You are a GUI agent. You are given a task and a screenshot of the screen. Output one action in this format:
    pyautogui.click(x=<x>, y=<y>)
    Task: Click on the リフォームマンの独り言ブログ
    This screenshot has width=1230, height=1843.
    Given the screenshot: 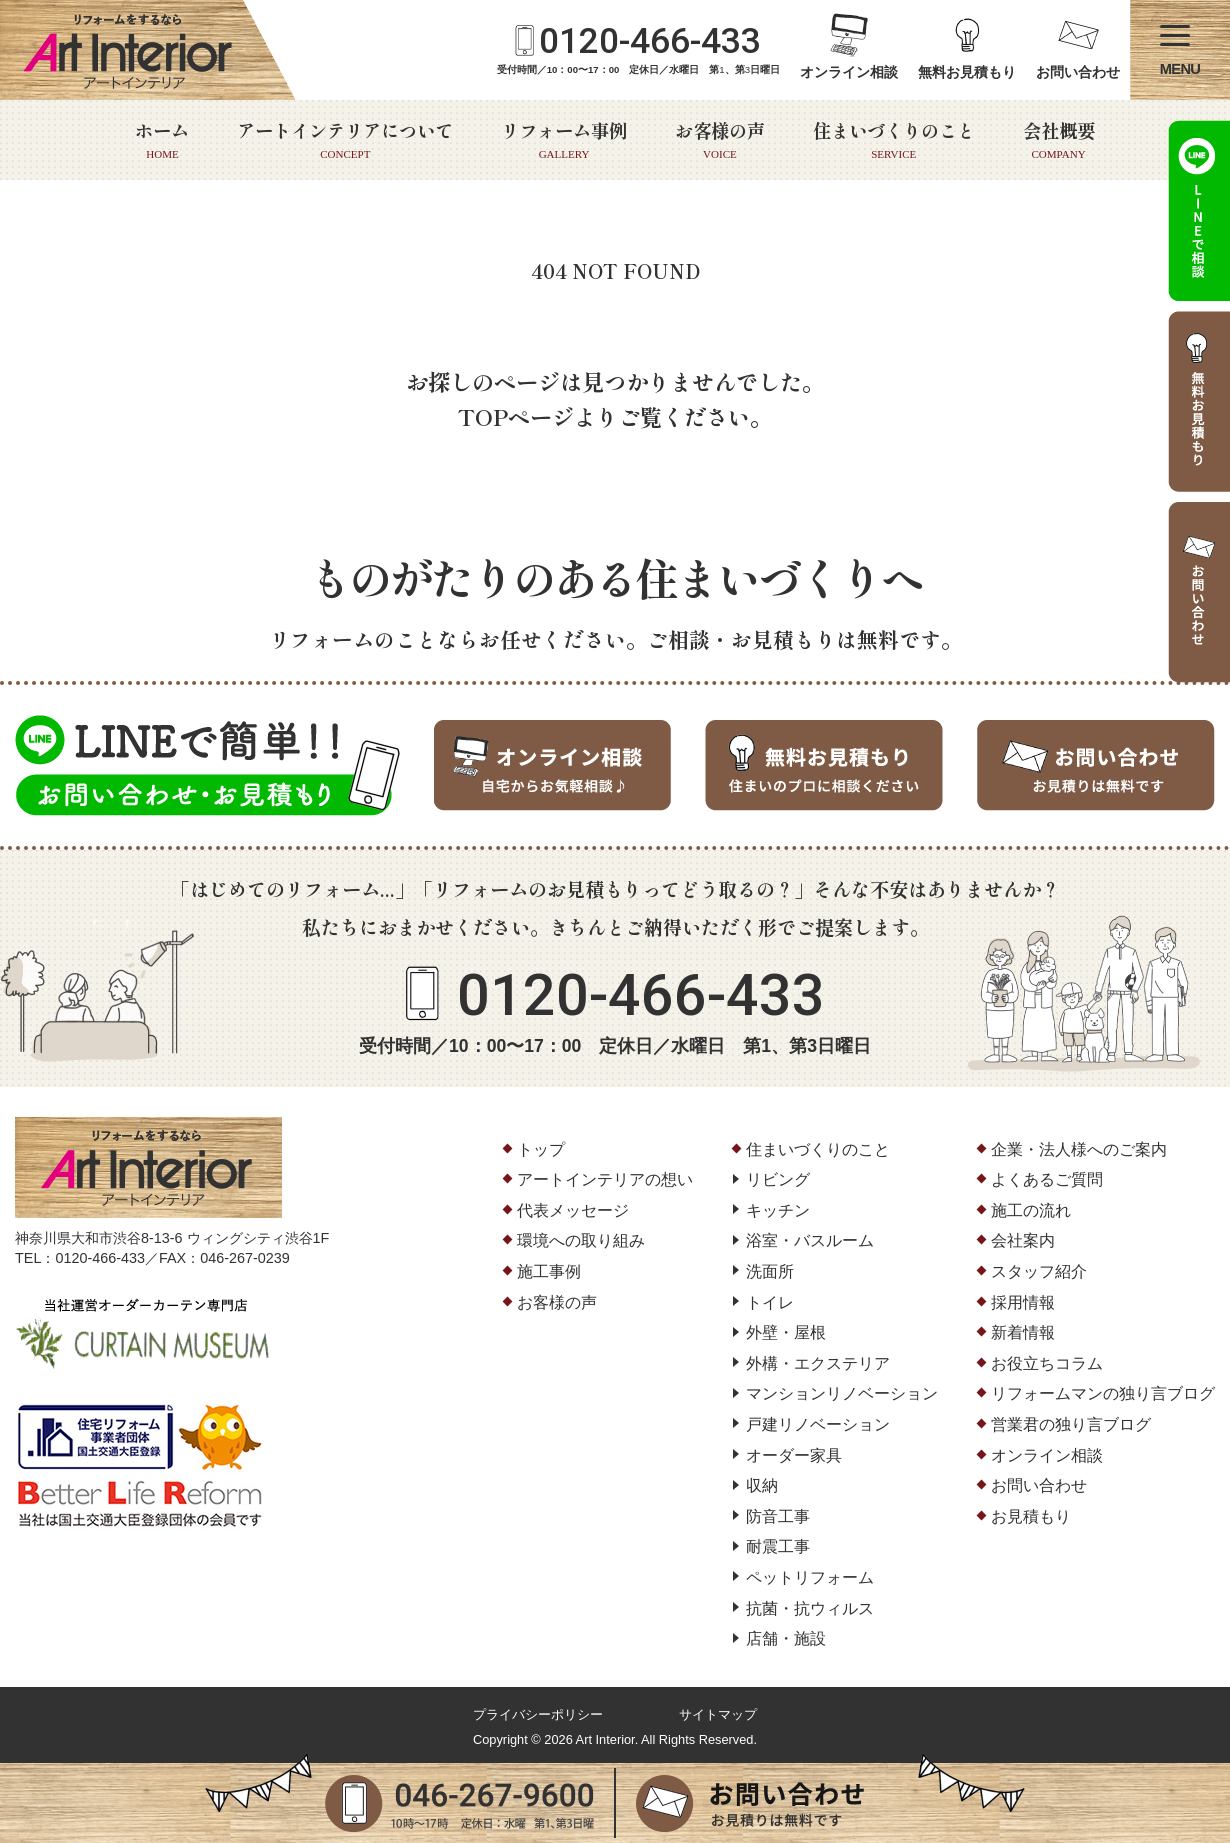 What is the action you would take?
    pyautogui.click(x=1103, y=1393)
    